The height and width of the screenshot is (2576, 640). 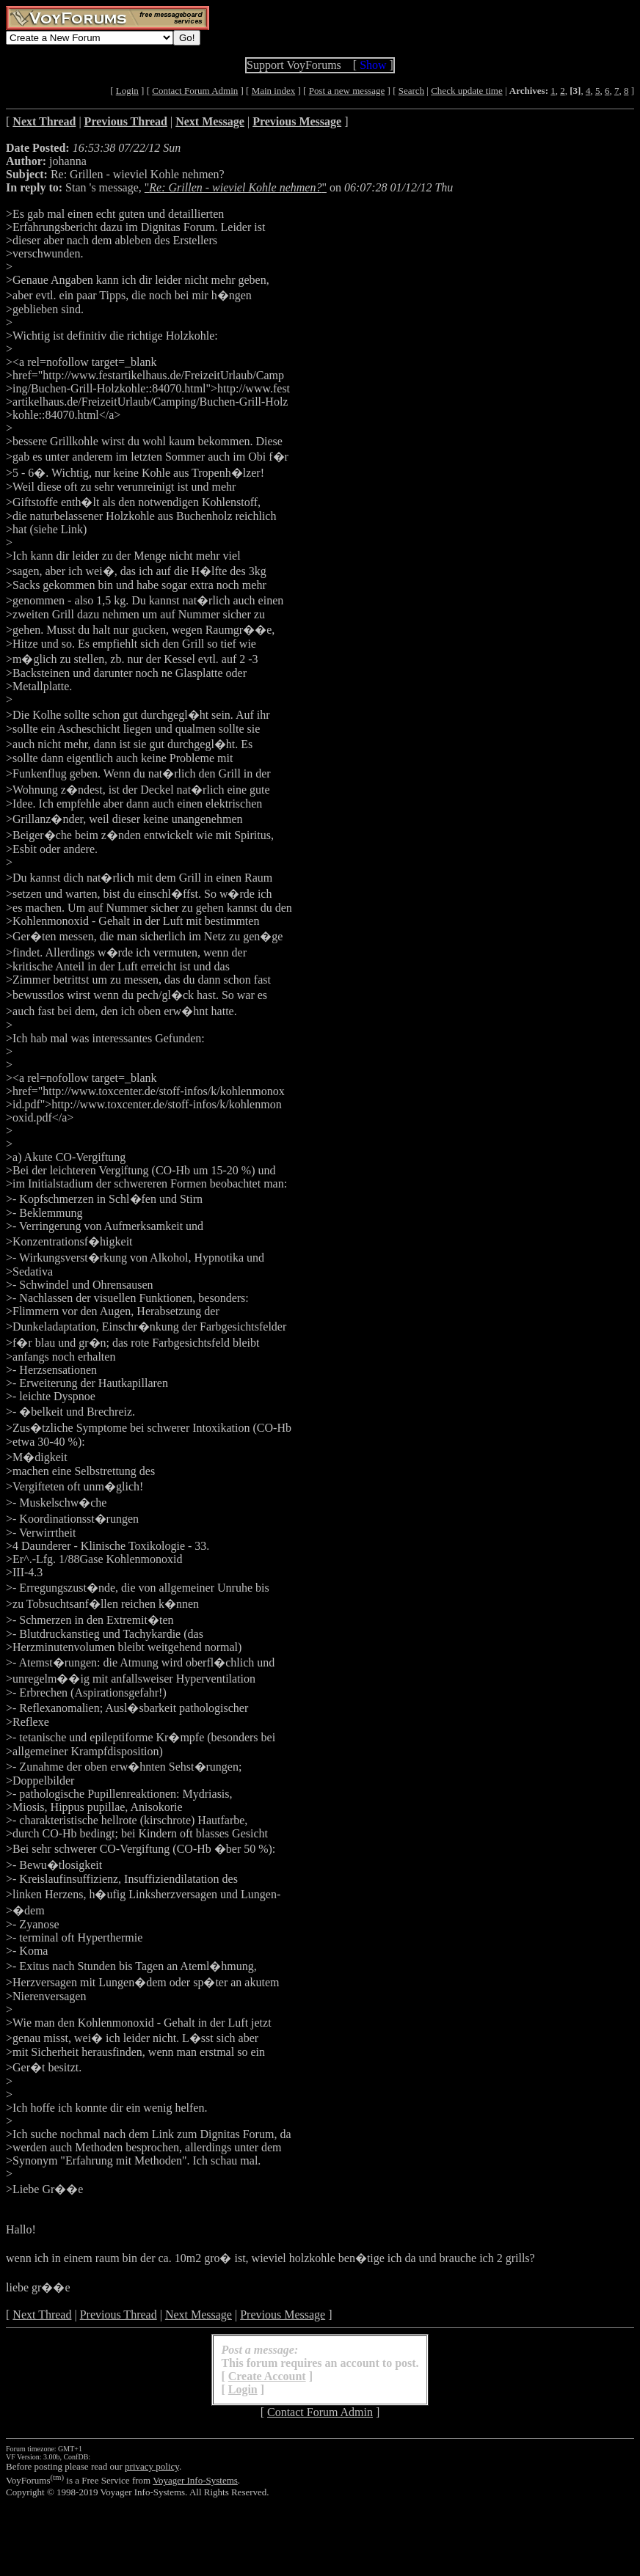 I want to click on Show, so click(x=373, y=65).